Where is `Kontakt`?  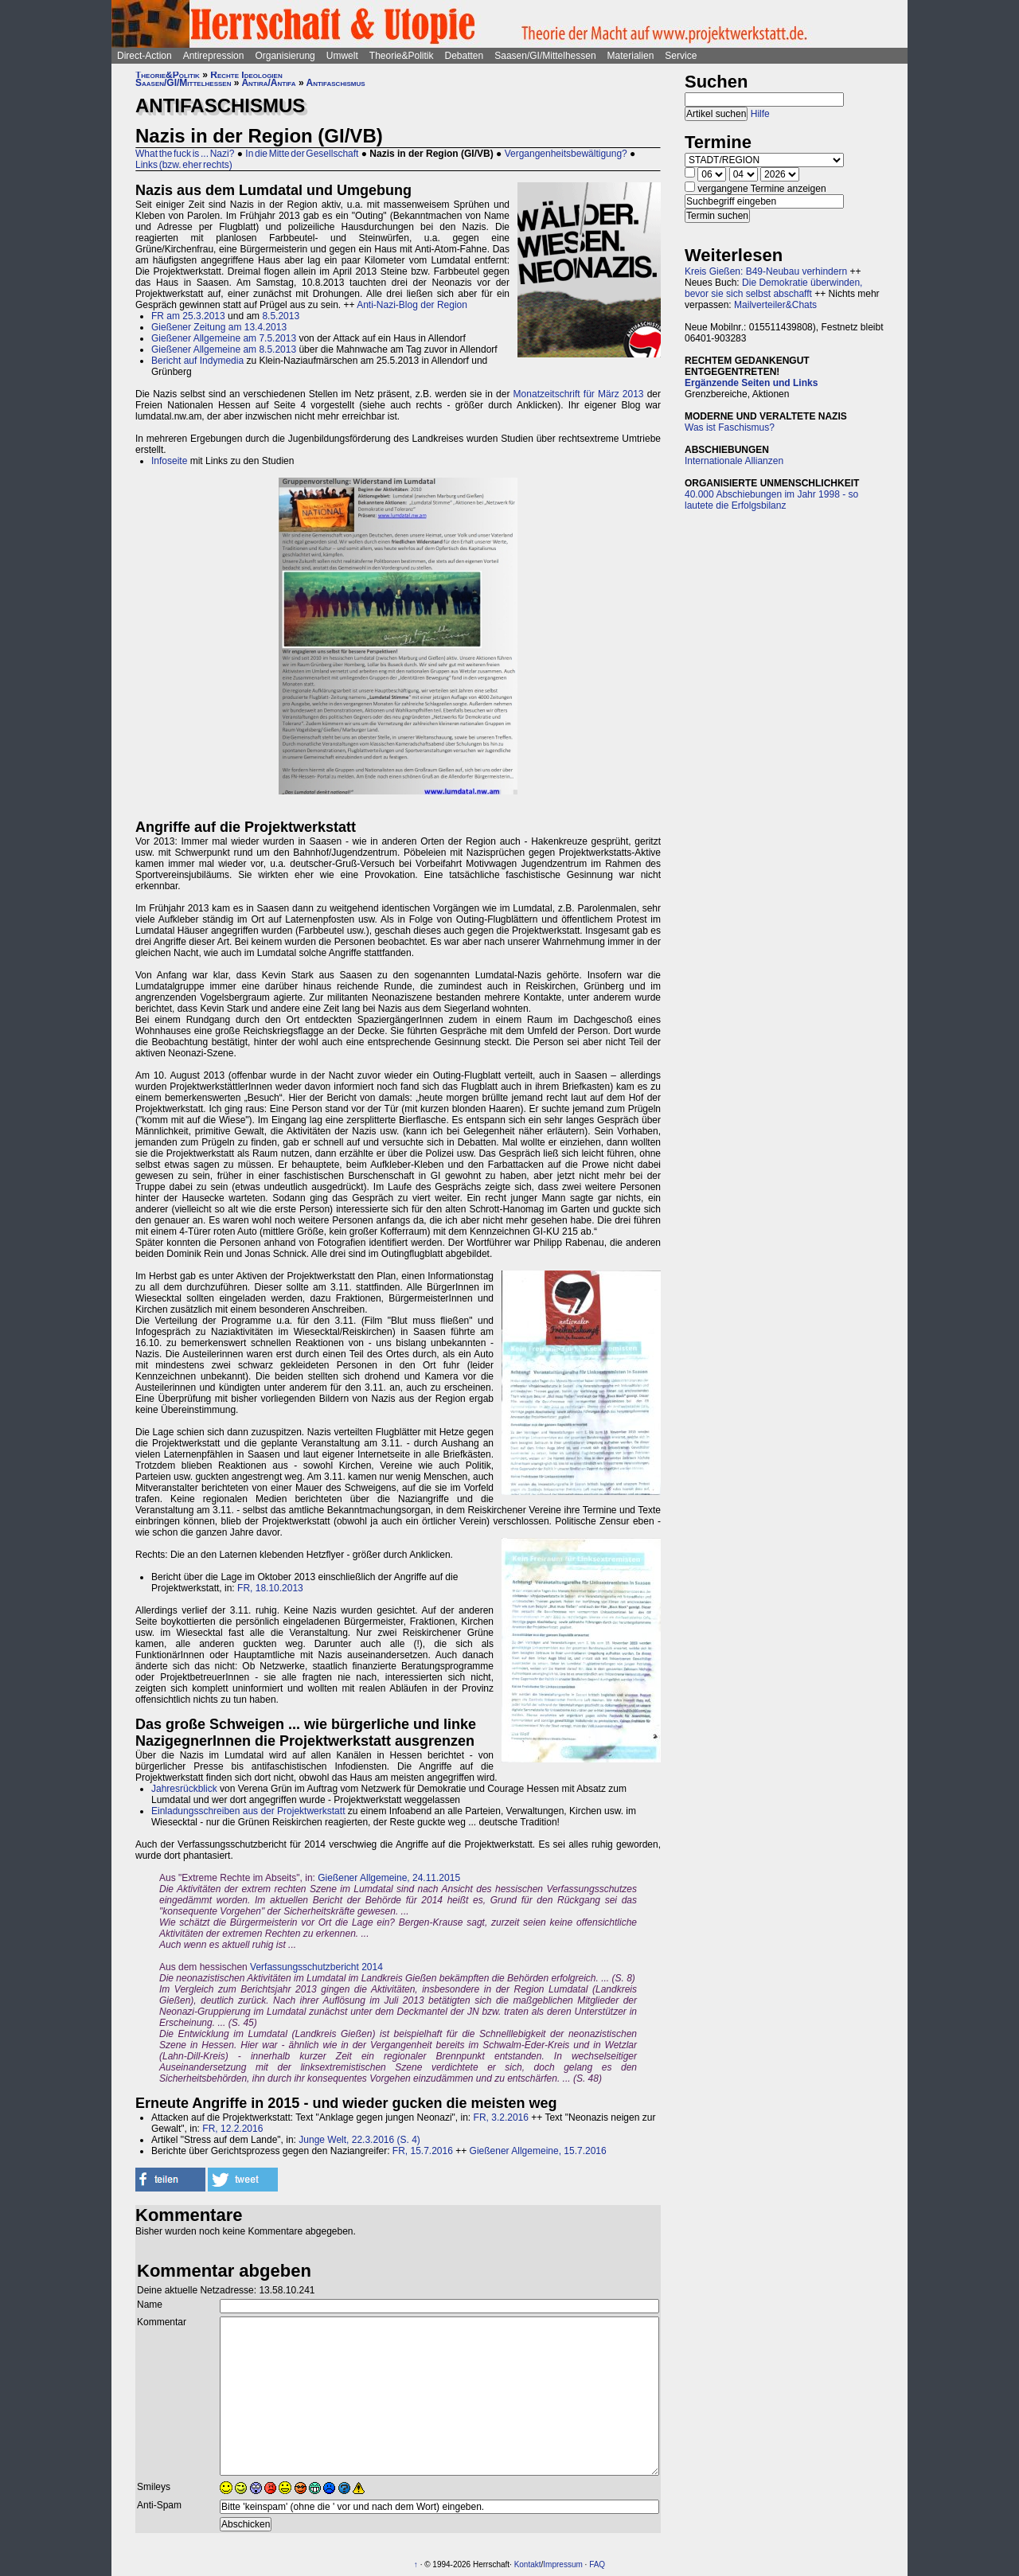 Kontakt is located at coordinates (527, 2564).